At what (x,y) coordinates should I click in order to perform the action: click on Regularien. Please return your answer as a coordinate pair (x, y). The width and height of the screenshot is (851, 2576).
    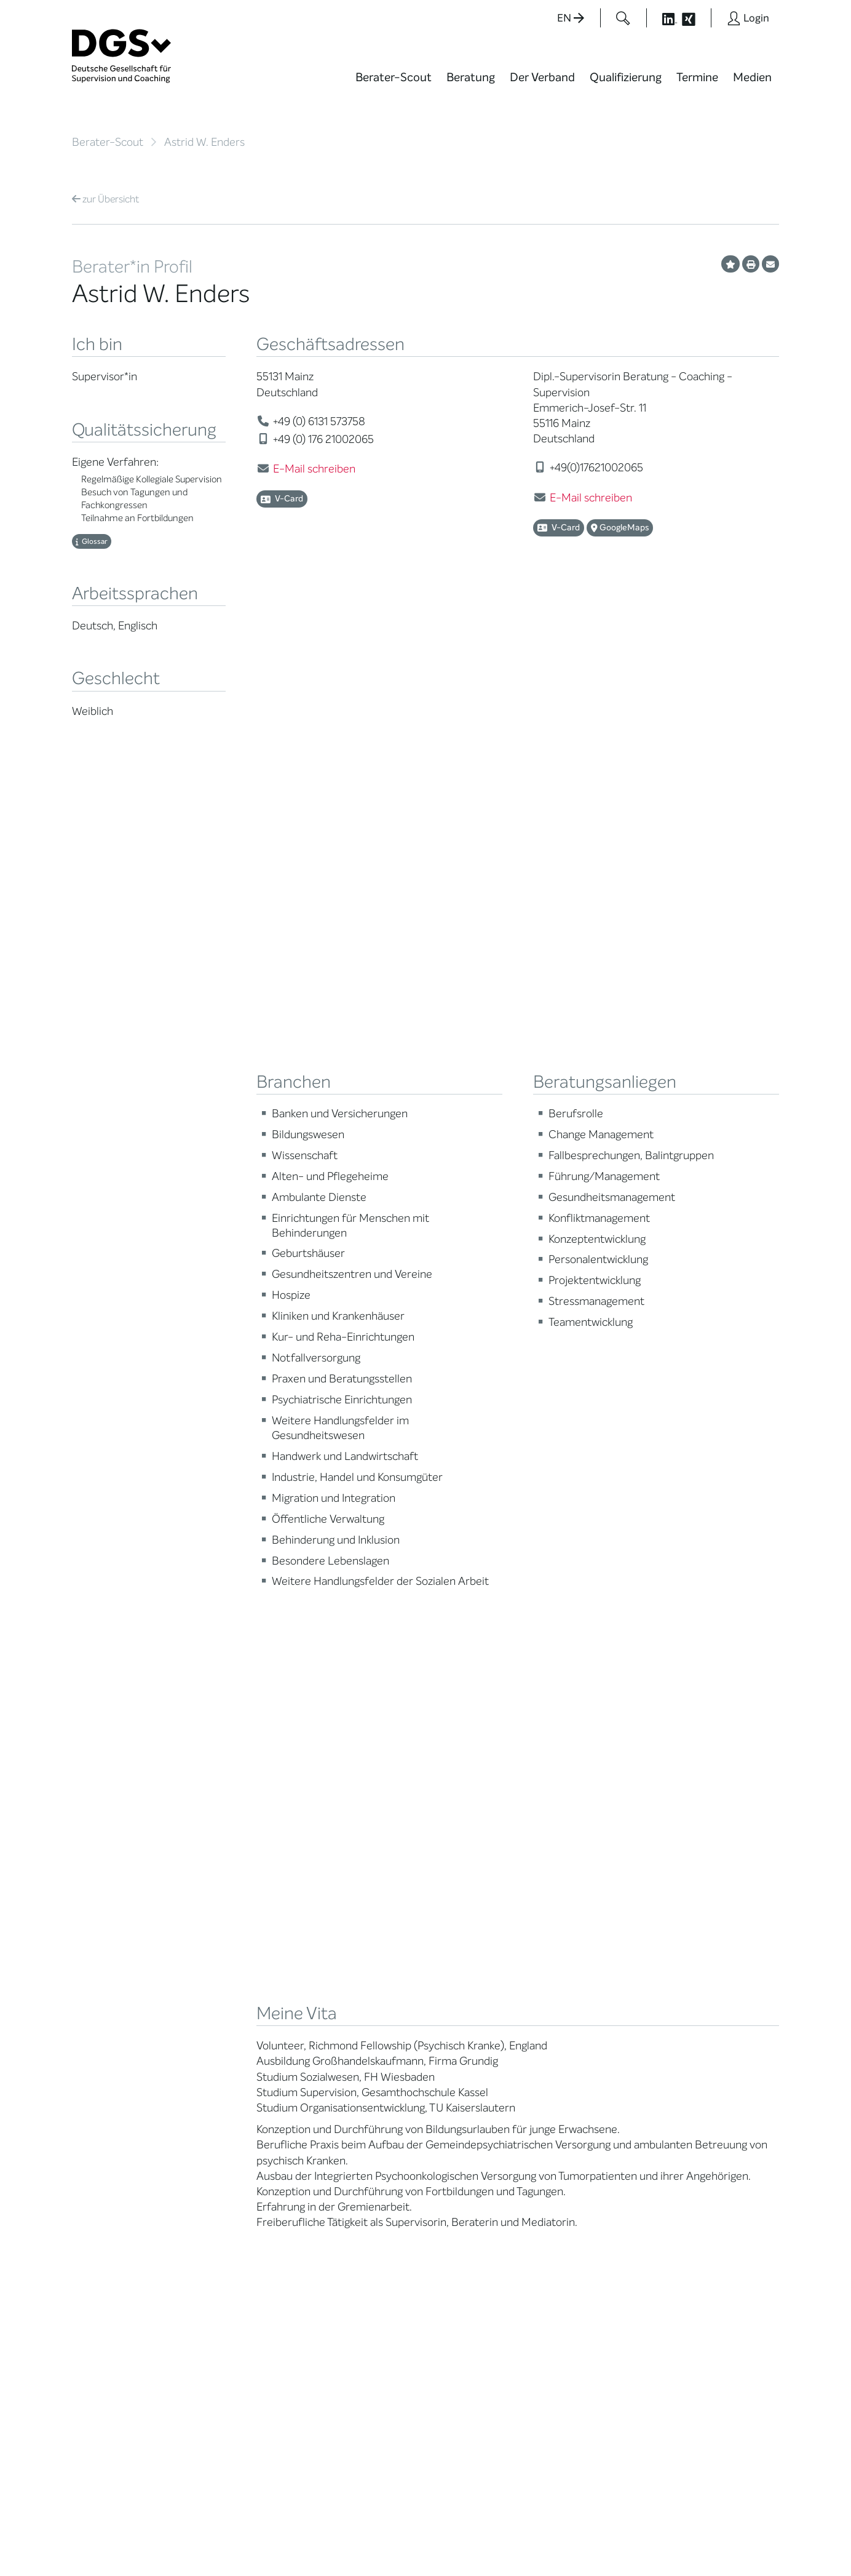
    Looking at the image, I should click on (217, 2141).